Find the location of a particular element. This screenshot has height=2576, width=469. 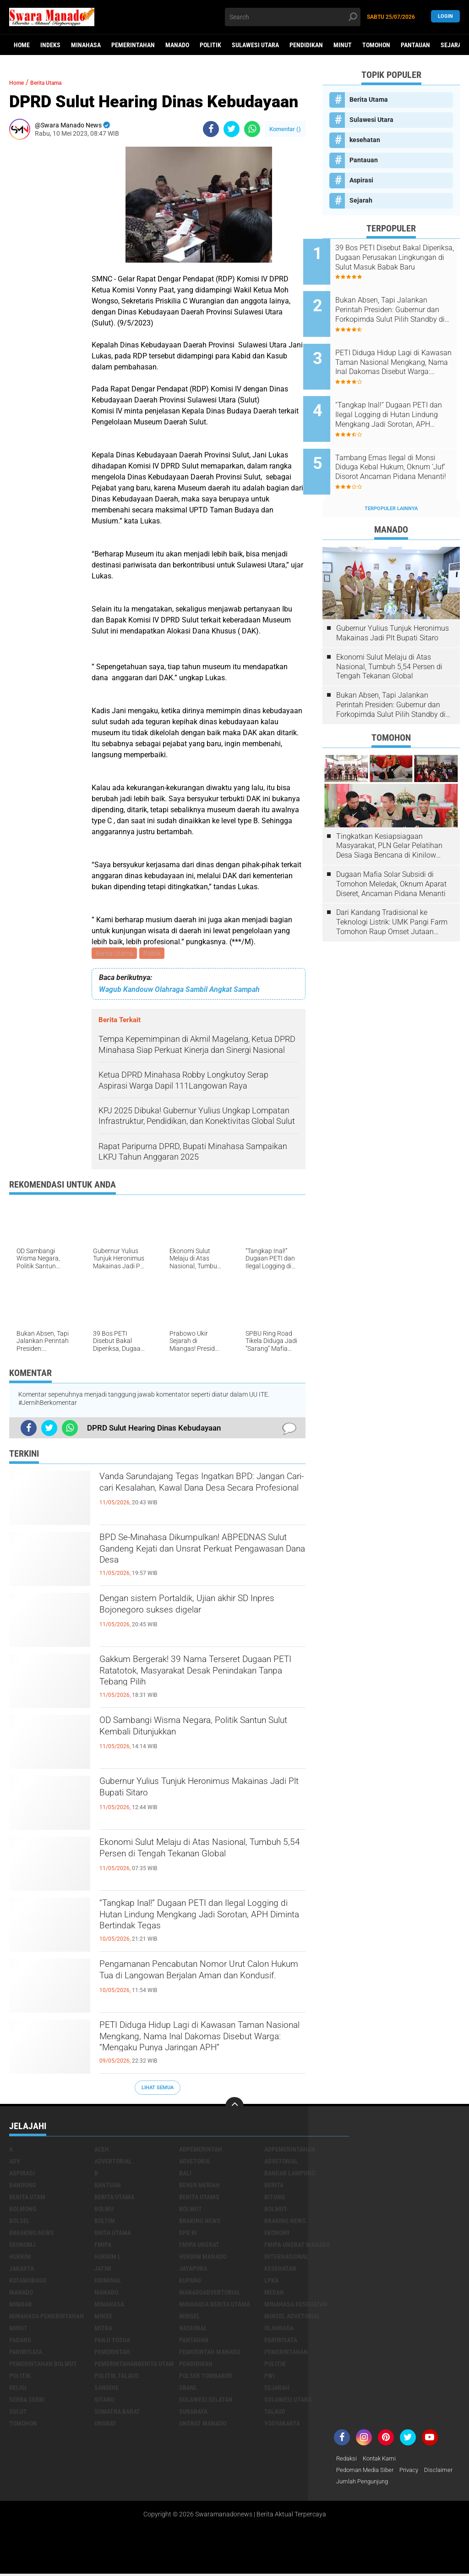

Bolmut is located at coordinates (190, 2210).